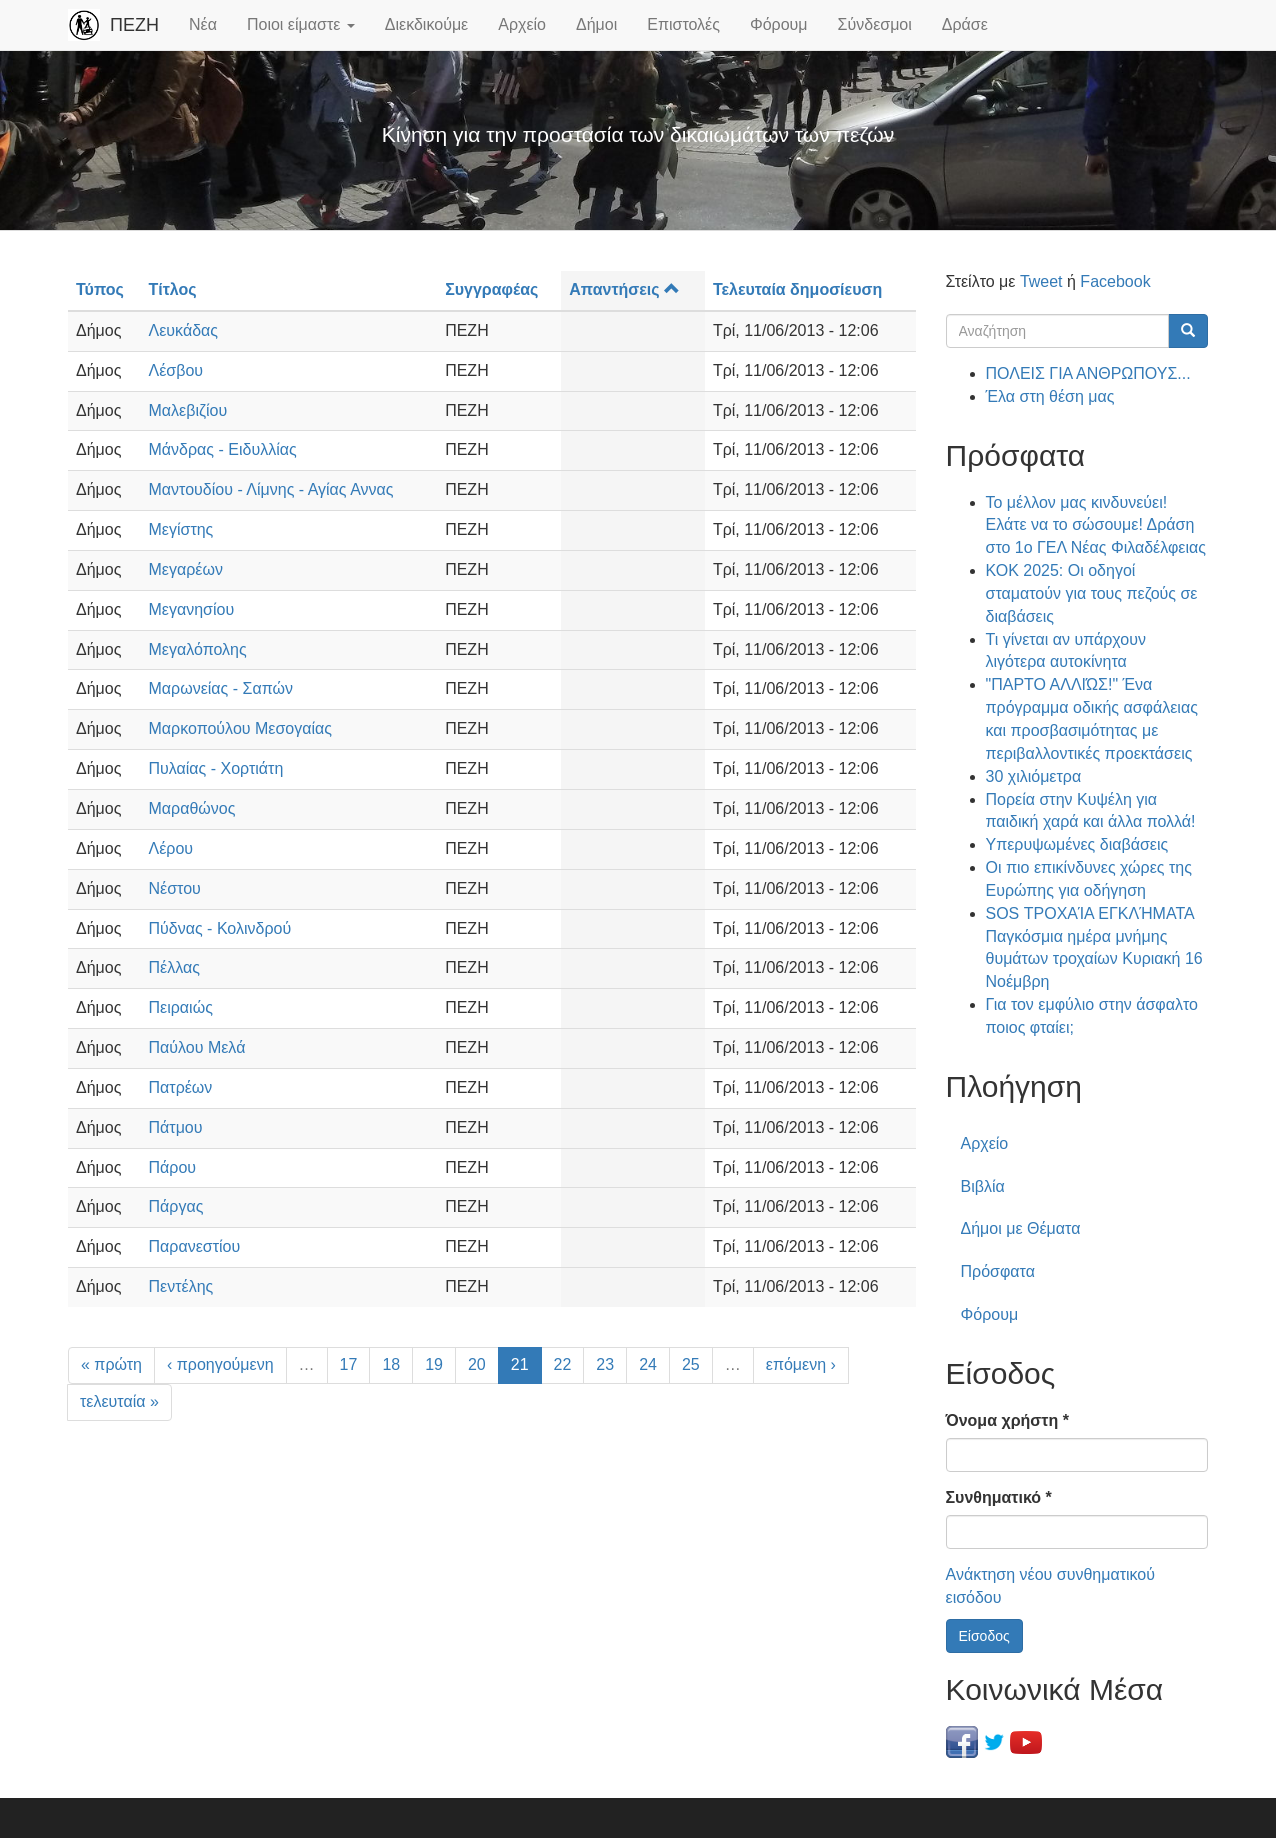  I want to click on Υπερυψωμένες διαβάσεις, so click(1077, 844).